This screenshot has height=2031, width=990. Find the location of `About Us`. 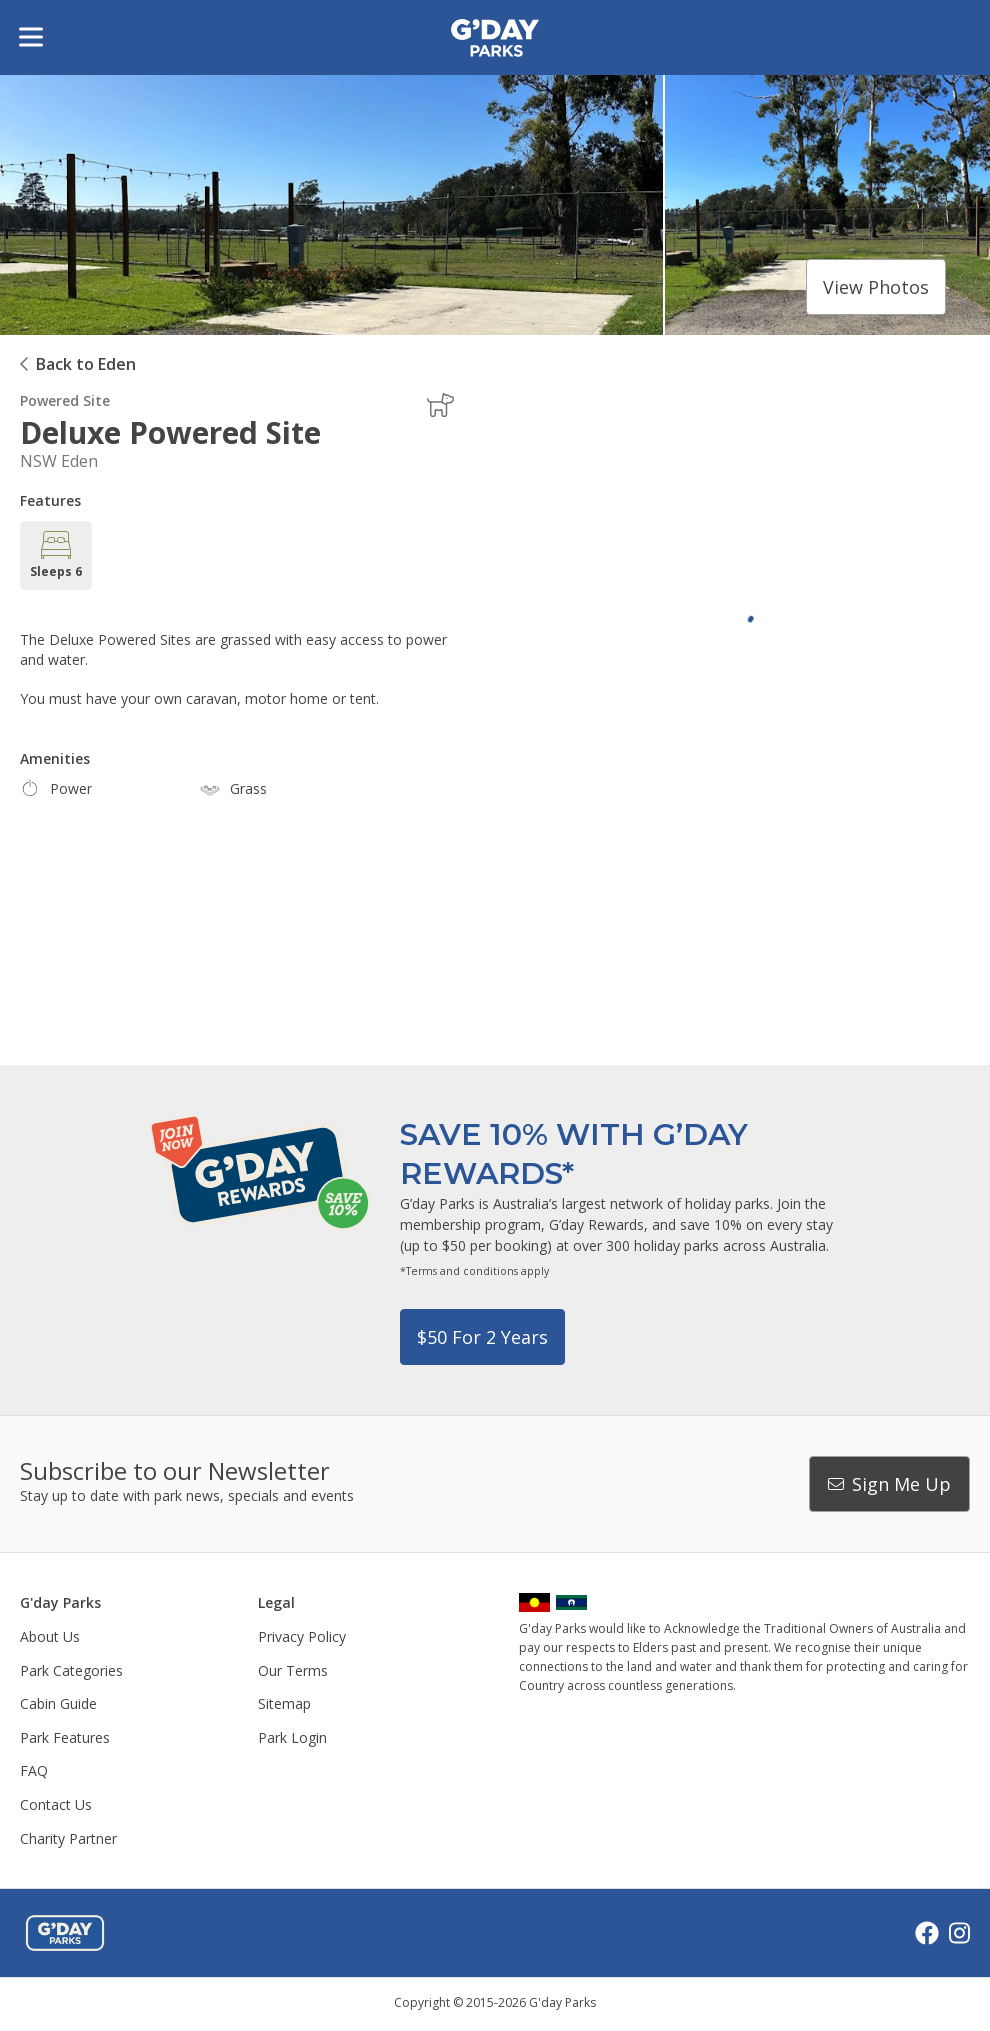

About Us is located at coordinates (50, 1636).